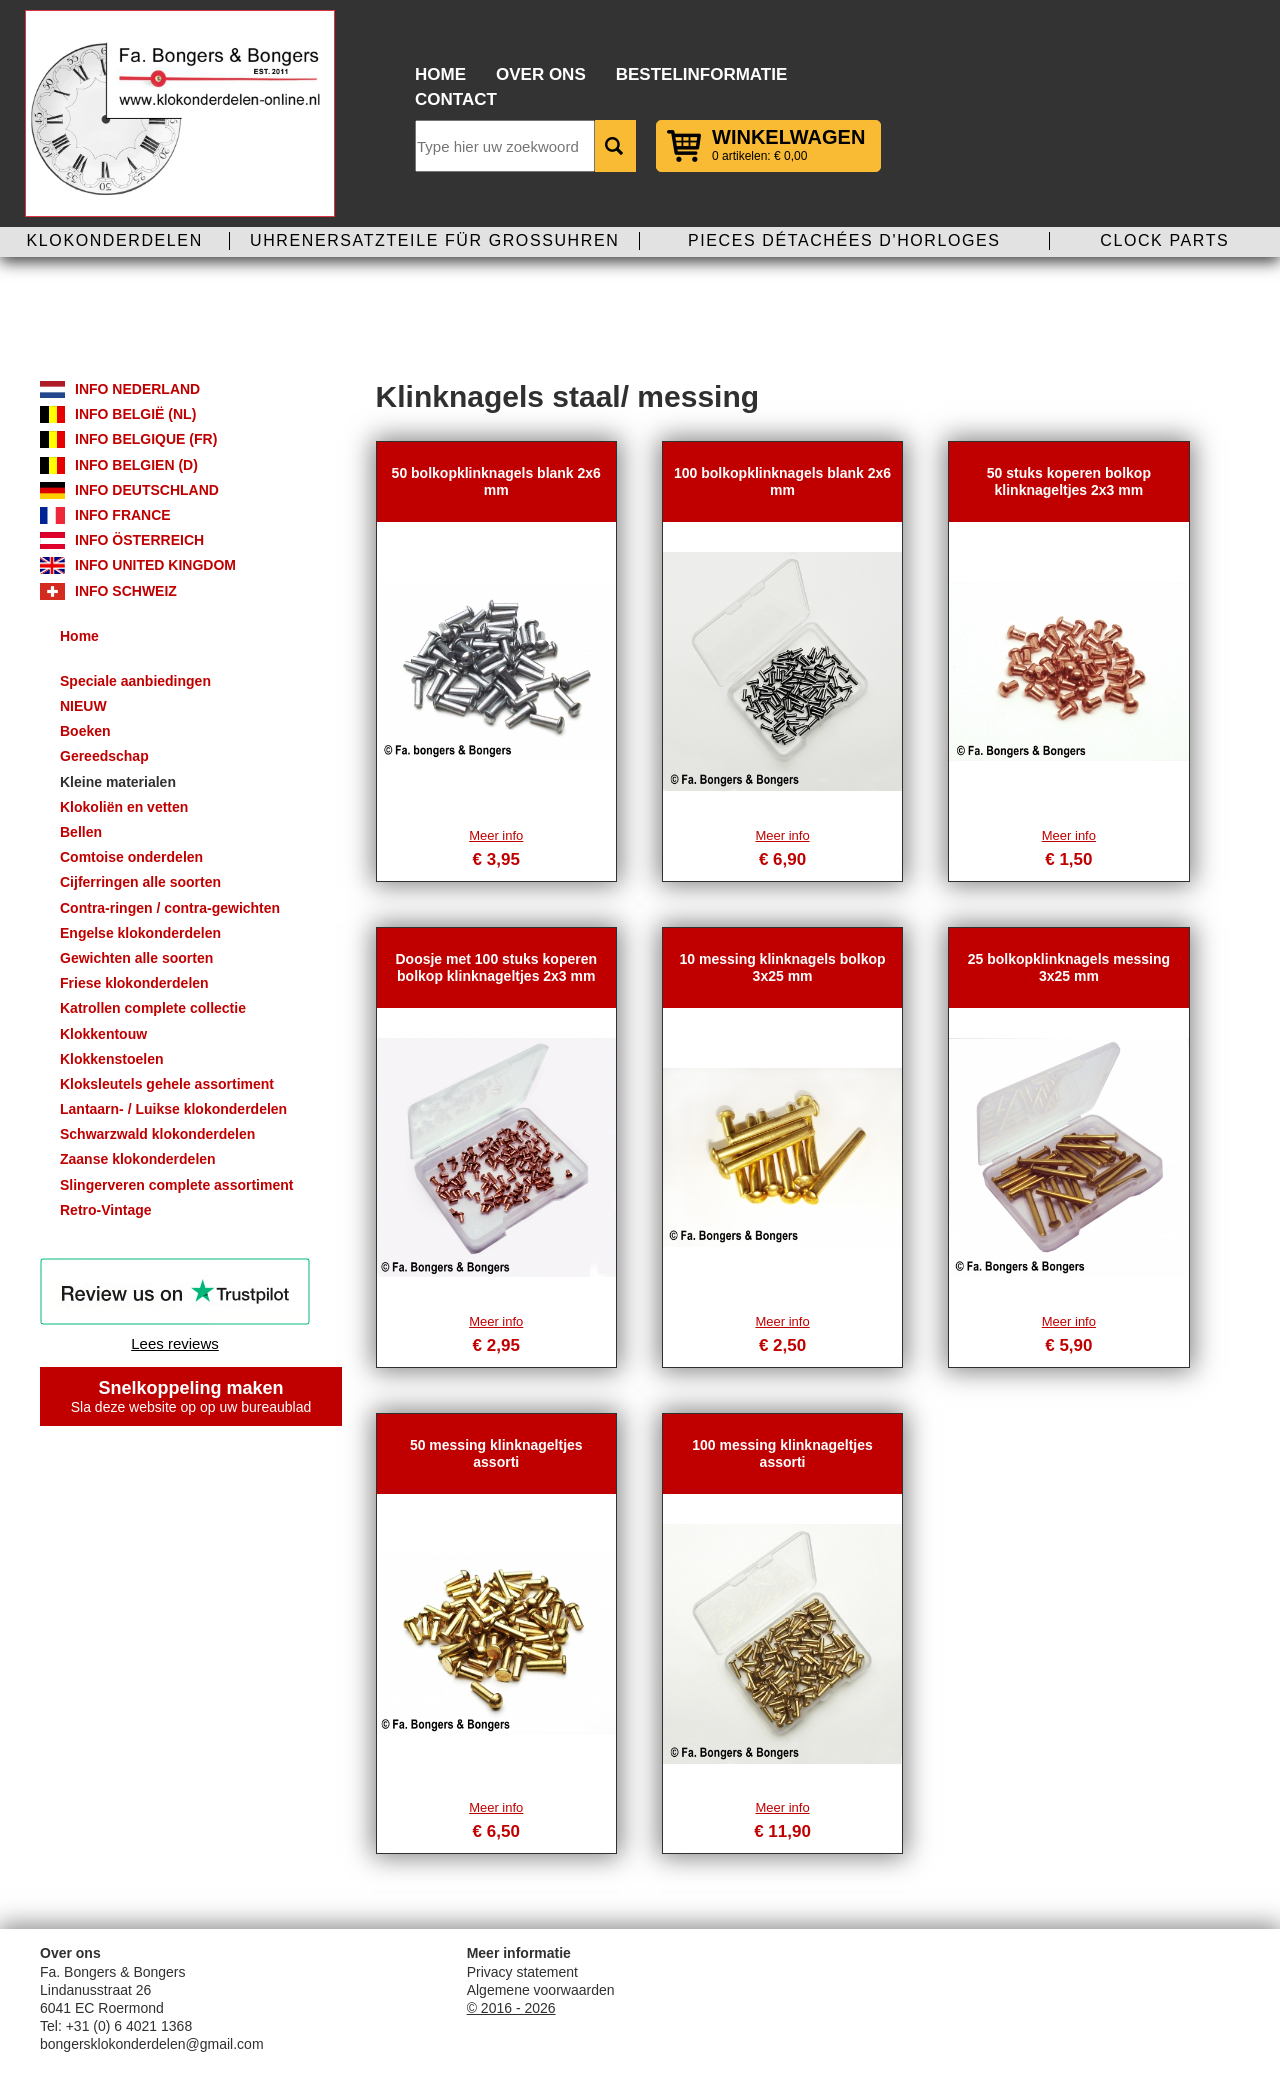 This screenshot has width=1280, height=2082. What do you see at coordinates (136, 958) in the screenshot?
I see `Gewichten alle soorten` at bounding box center [136, 958].